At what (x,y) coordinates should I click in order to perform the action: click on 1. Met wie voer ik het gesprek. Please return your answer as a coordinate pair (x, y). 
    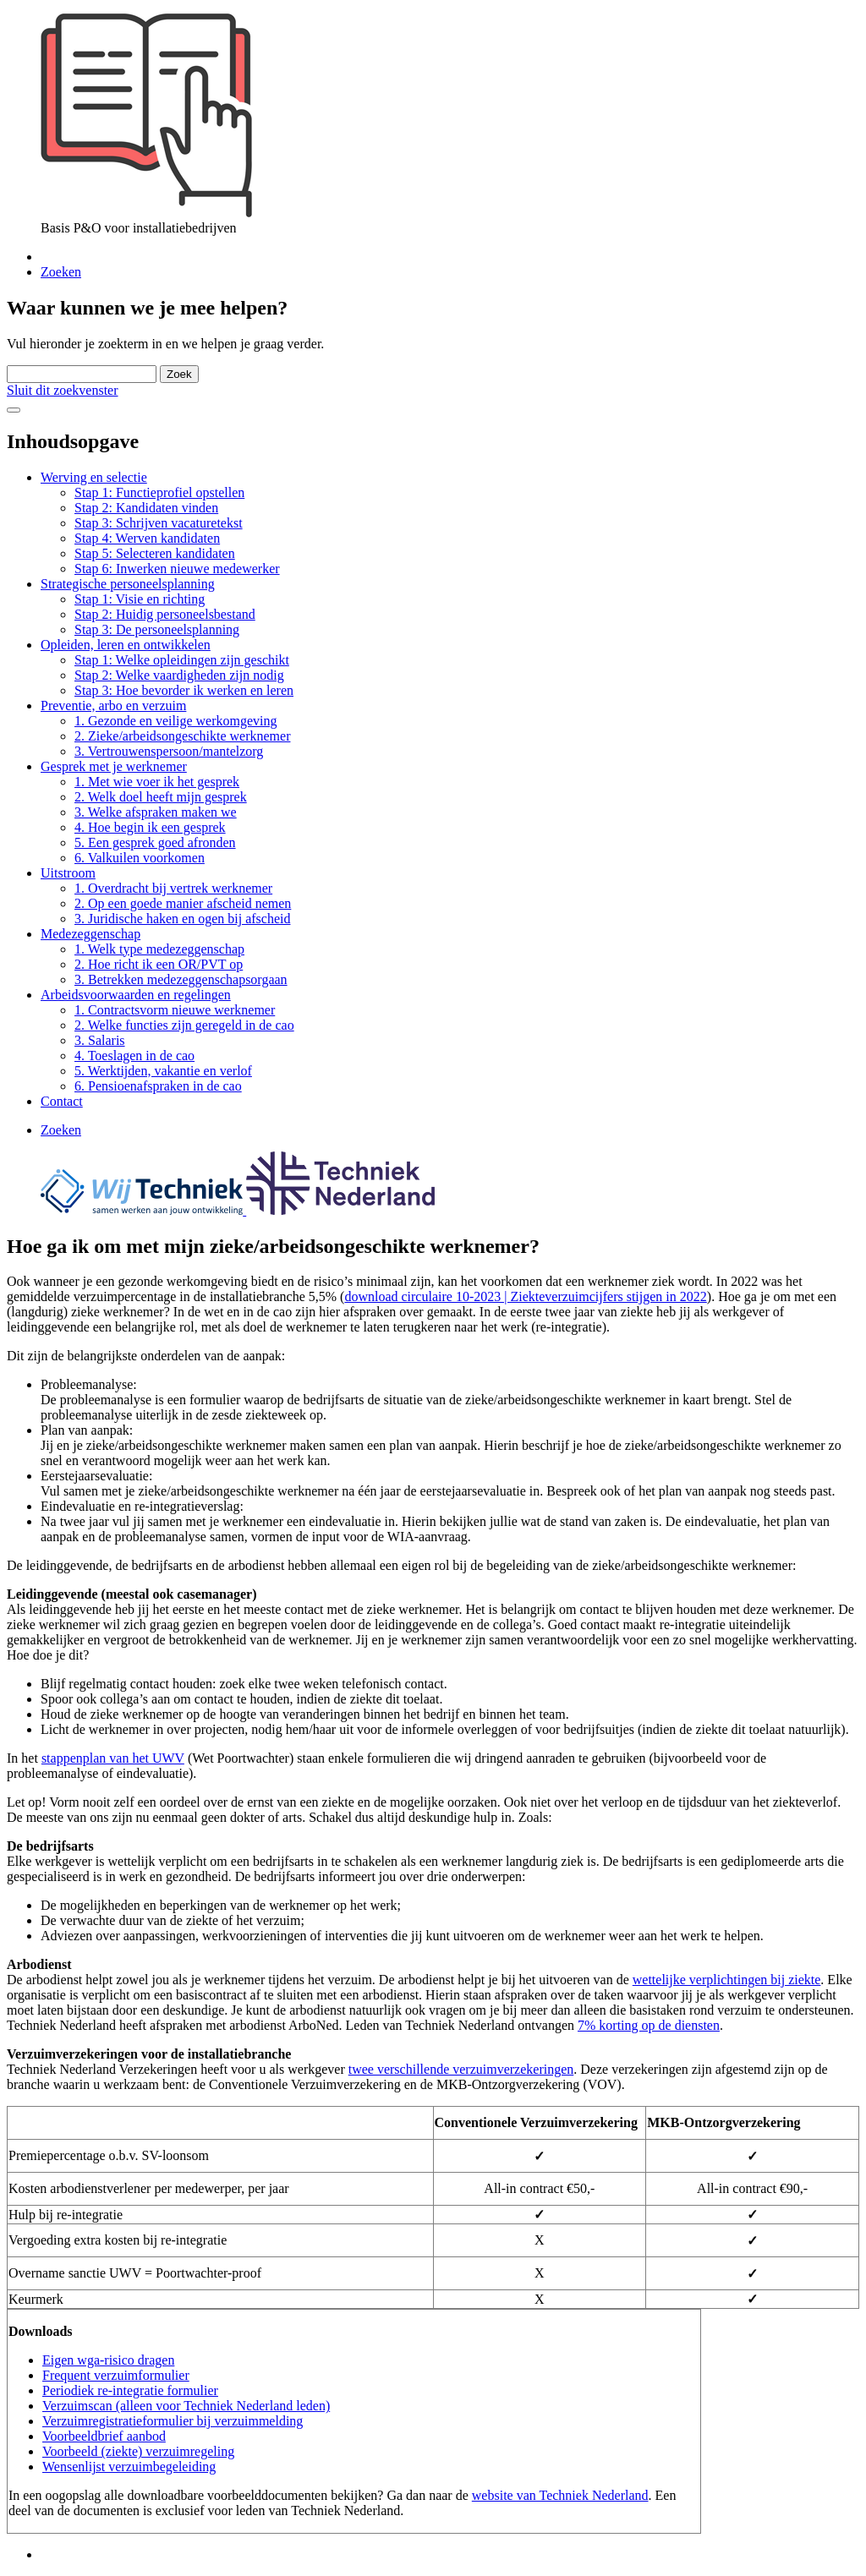
    Looking at the image, I should click on (156, 781).